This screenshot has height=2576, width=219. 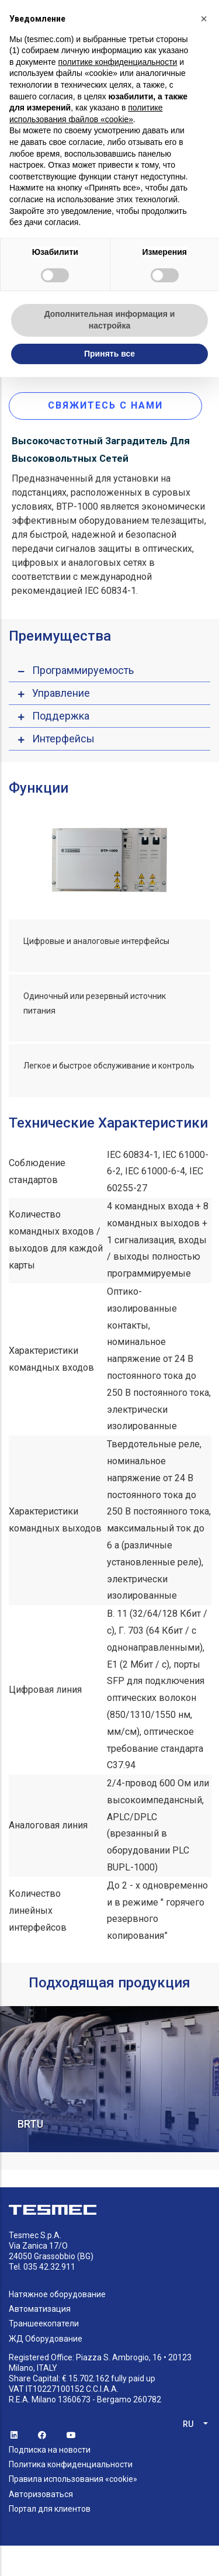 What do you see at coordinates (44, 2323) in the screenshot?
I see `Траншеекопатели` at bounding box center [44, 2323].